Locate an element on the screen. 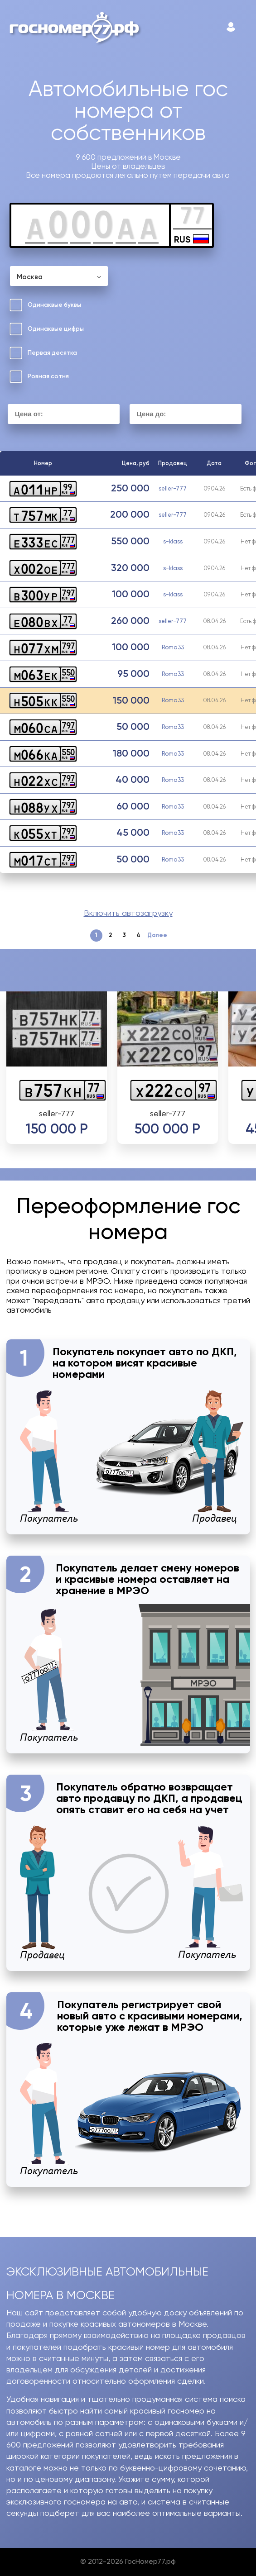 This screenshot has width=256, height=2576. seller-777 is located at coordinates (173, 488).